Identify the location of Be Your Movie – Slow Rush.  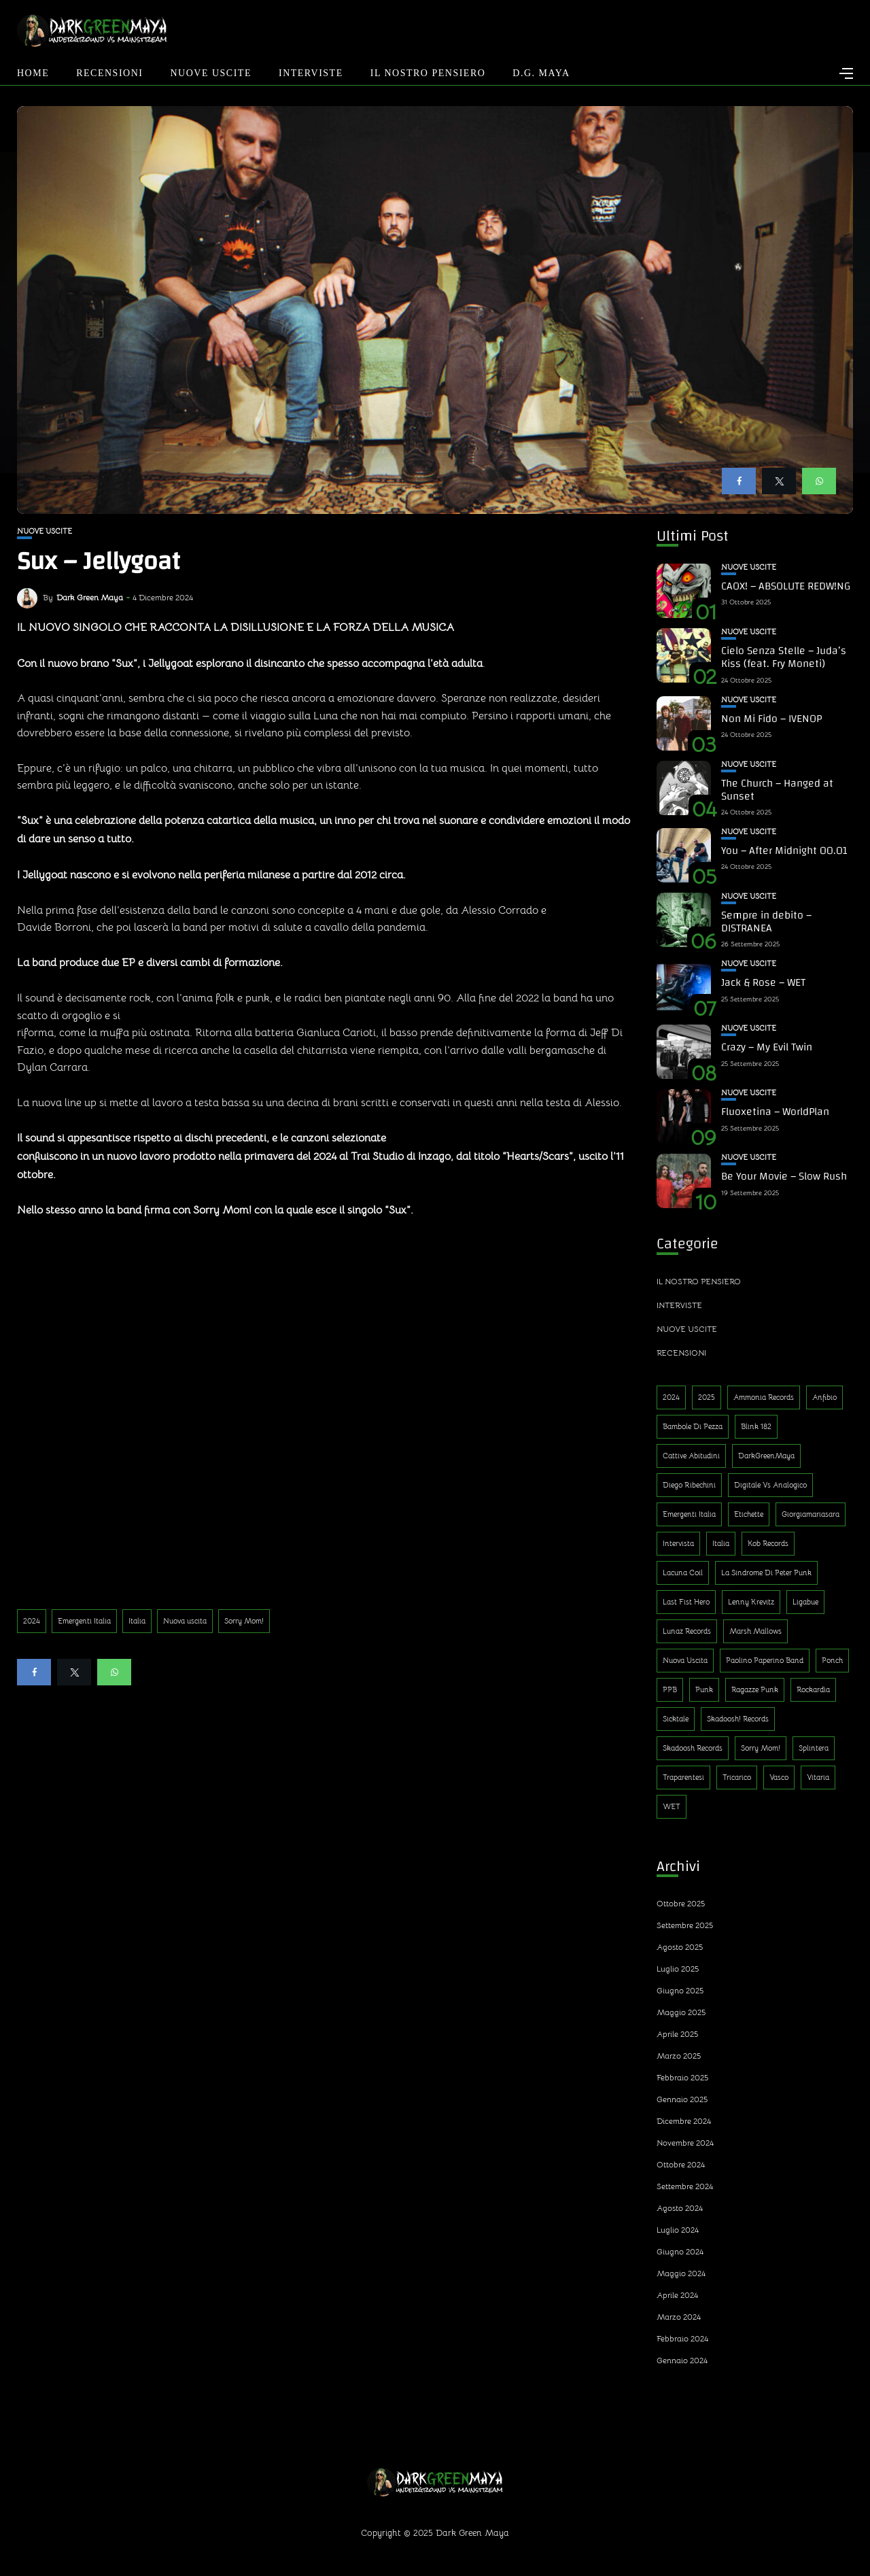
(784, 1176).